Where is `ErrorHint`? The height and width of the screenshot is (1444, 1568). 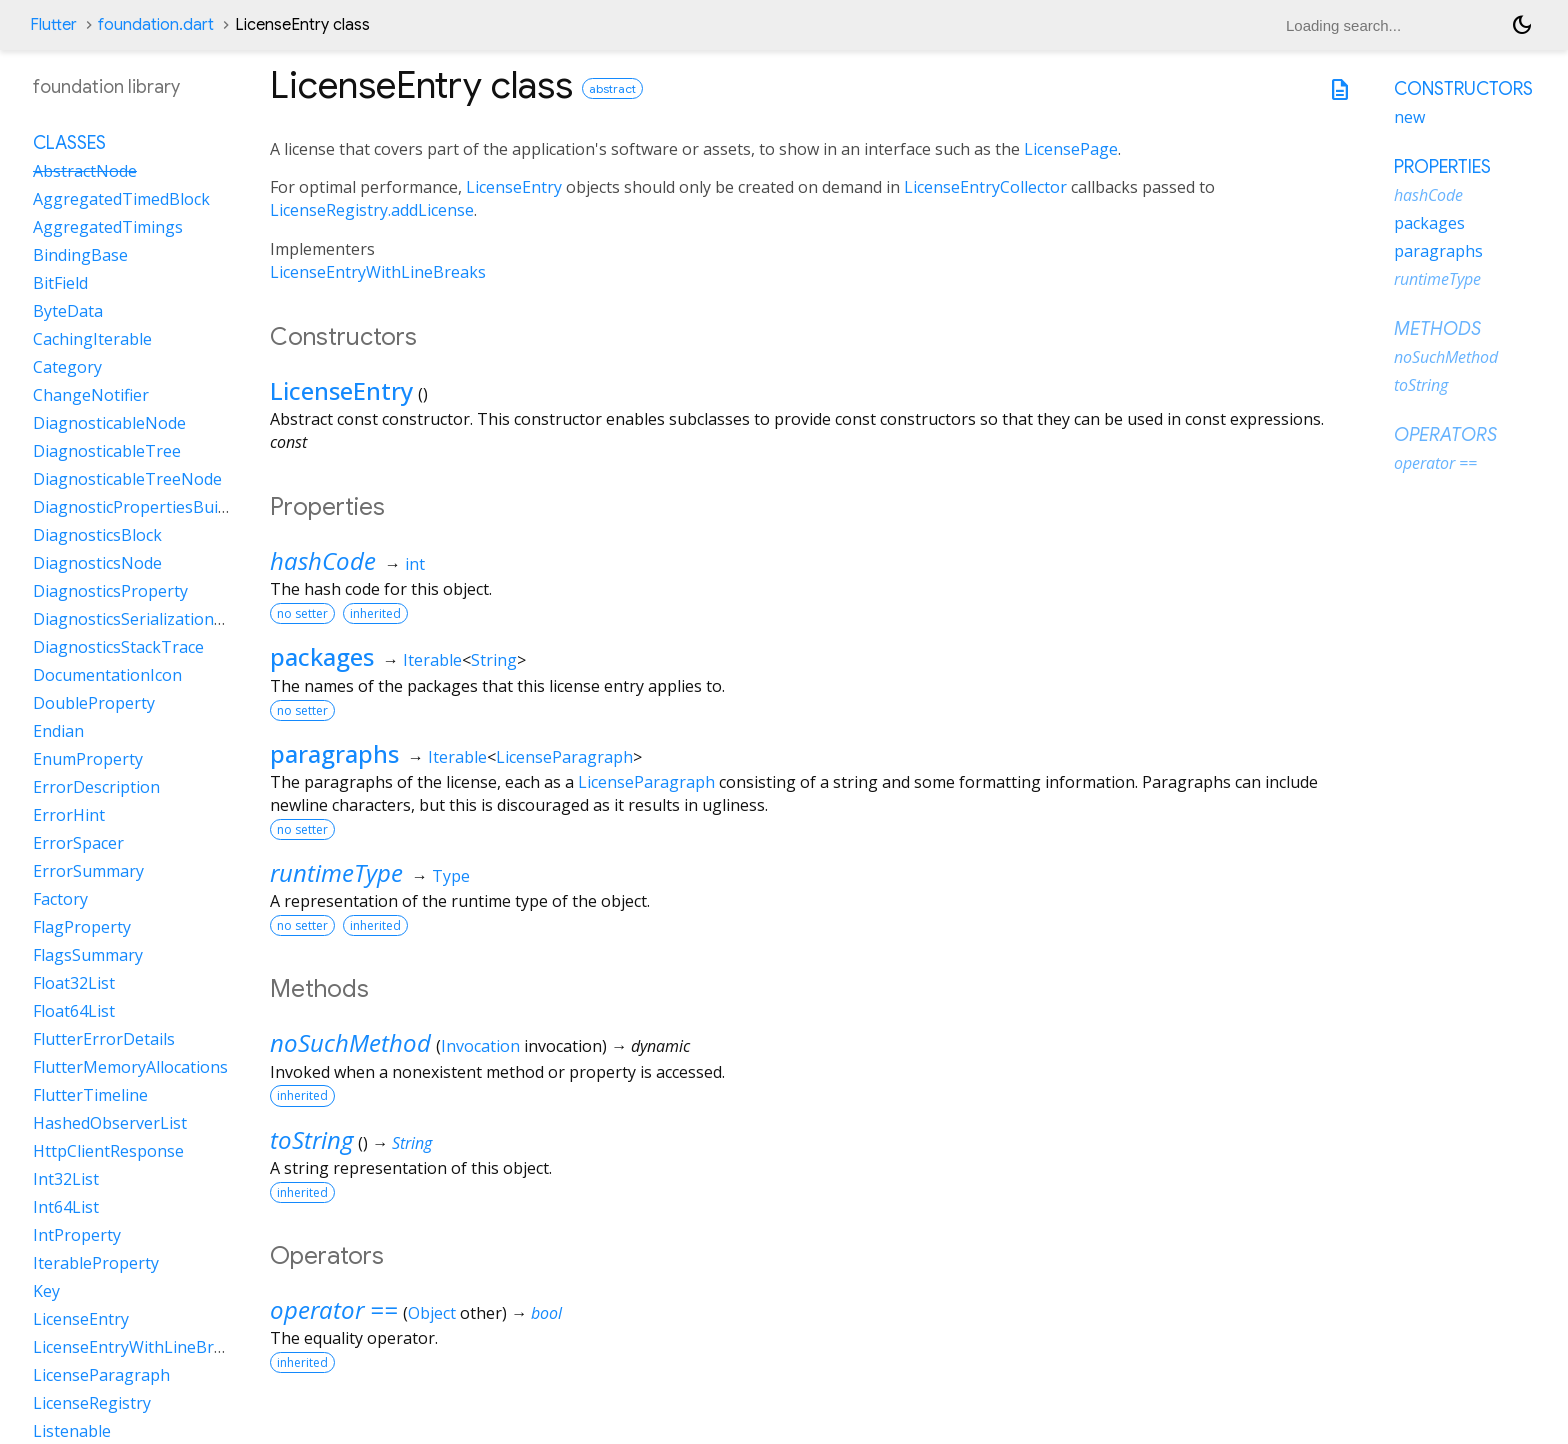
ErrorHint is located at coordinates (69, 815).